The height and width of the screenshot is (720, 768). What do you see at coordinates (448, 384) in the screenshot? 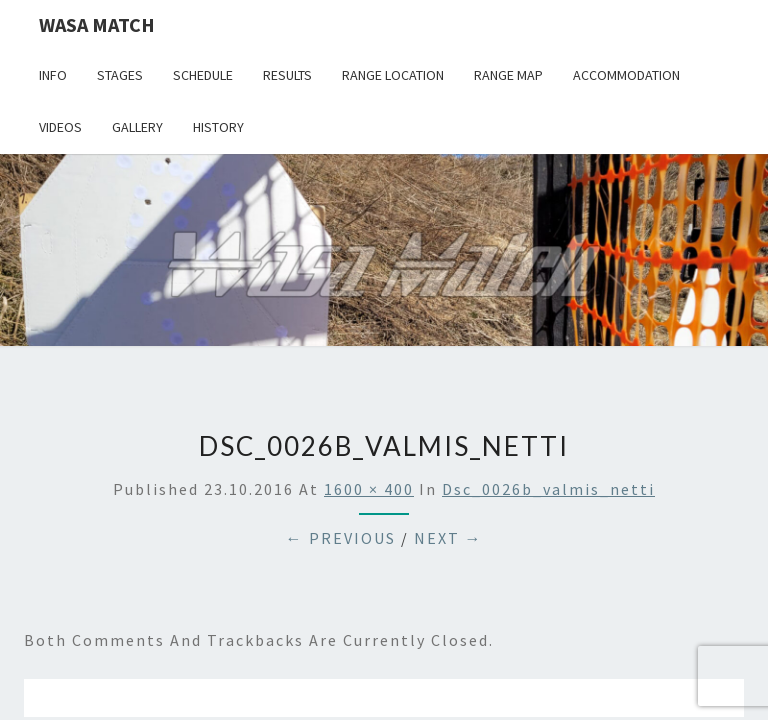
I see `Next →` at bounding box center [448, 384].